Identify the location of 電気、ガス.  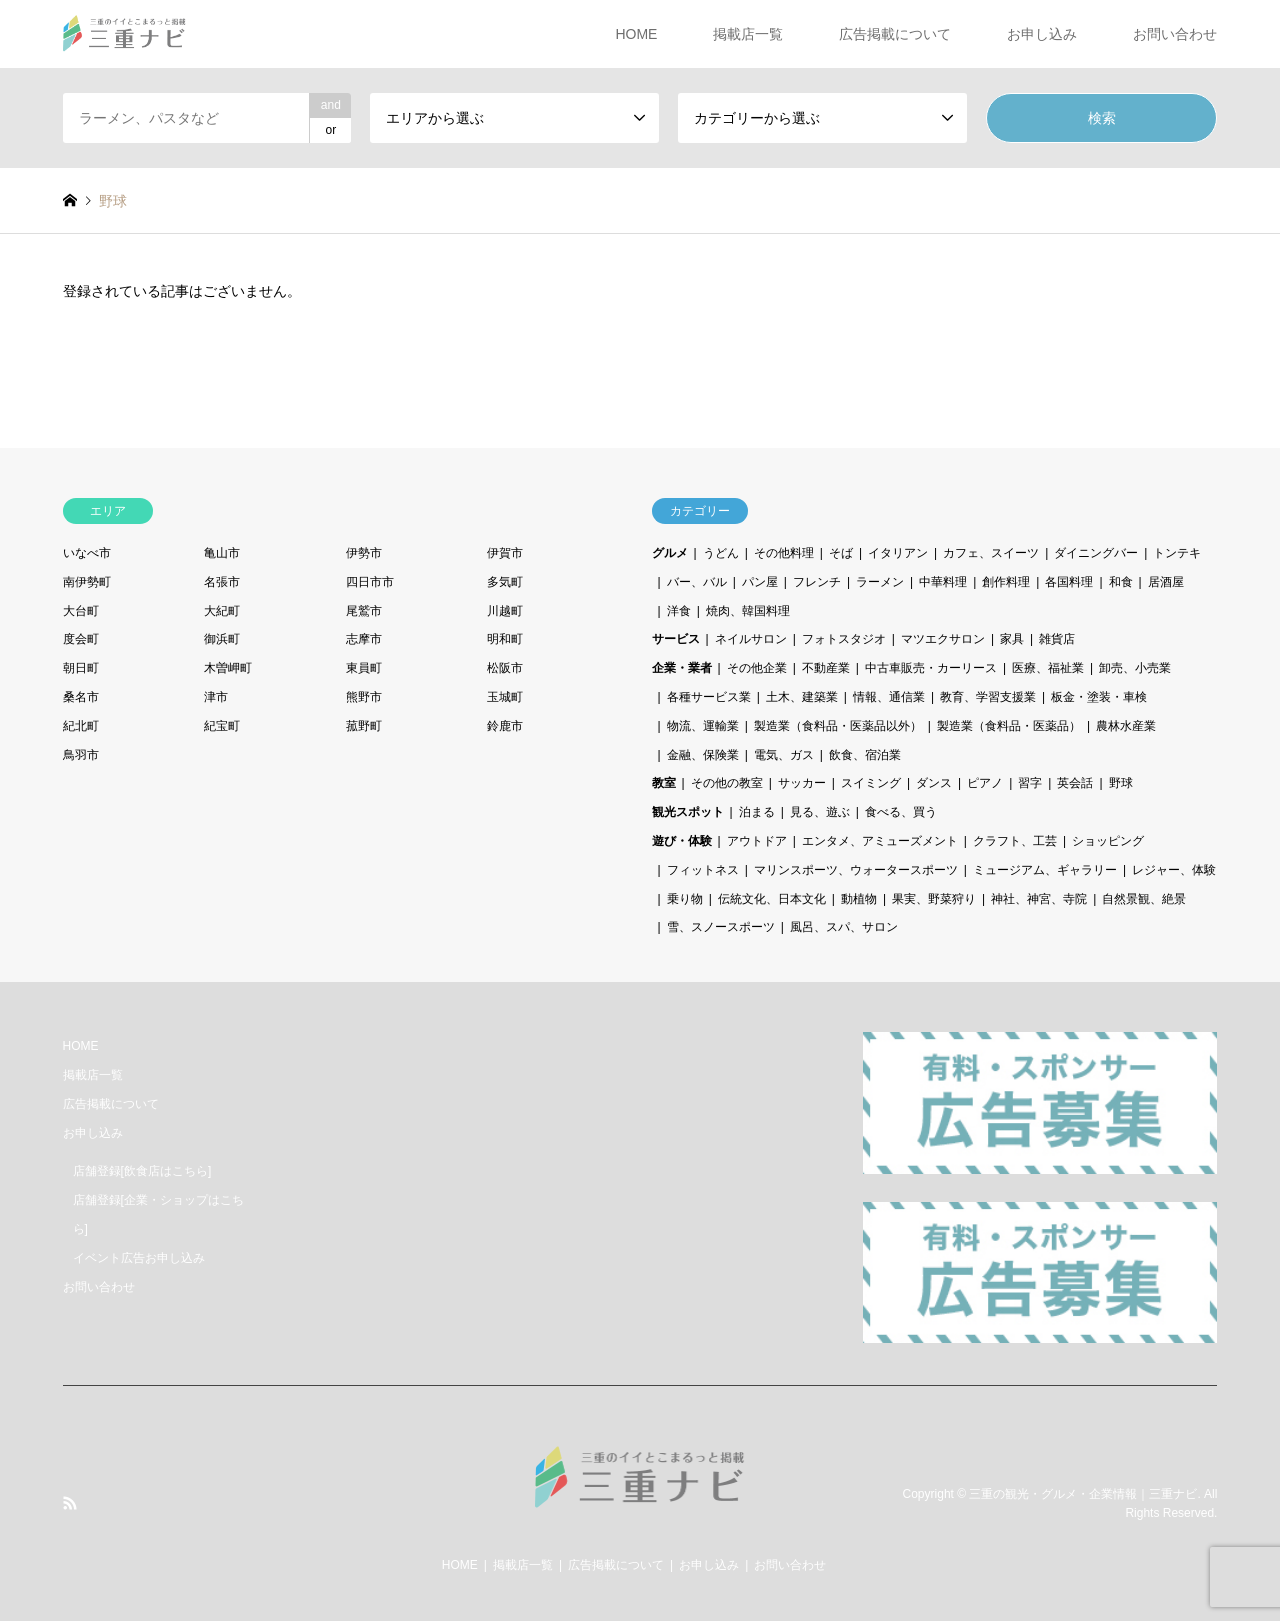
(784, 755).